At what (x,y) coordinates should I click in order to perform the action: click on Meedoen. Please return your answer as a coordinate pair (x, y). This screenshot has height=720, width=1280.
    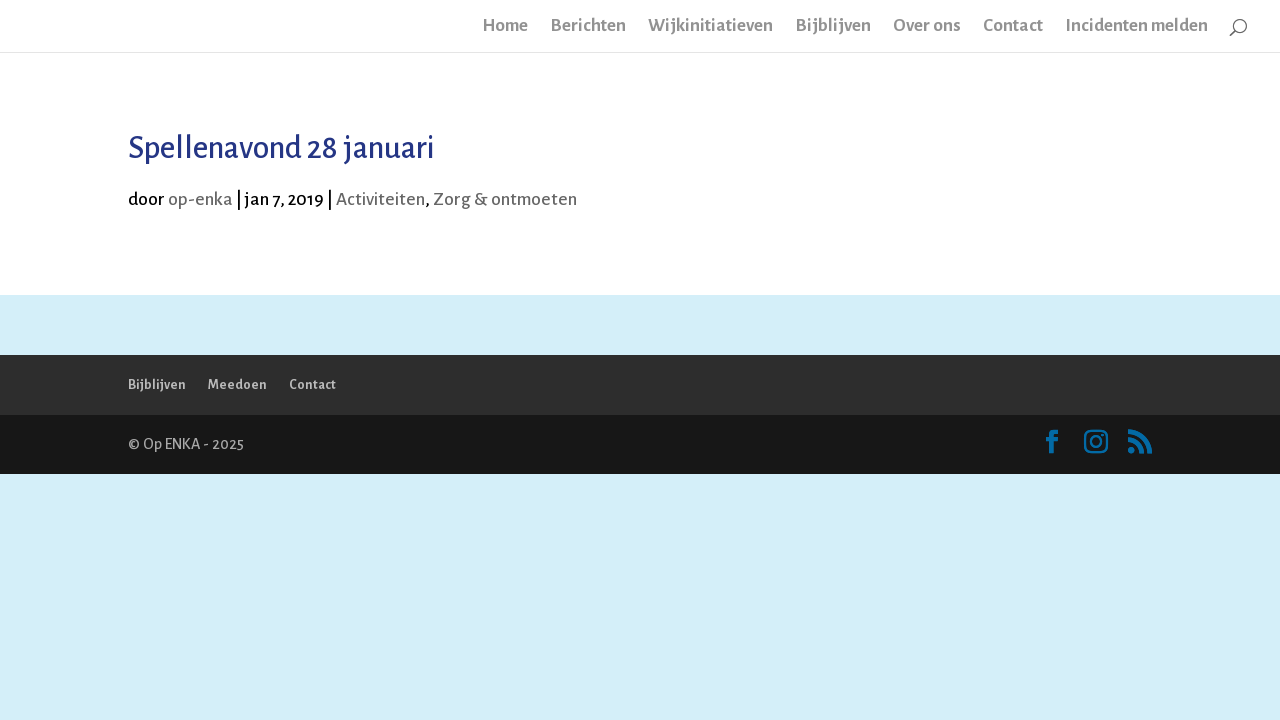
    Looking at the image, I should click on (237, 385).